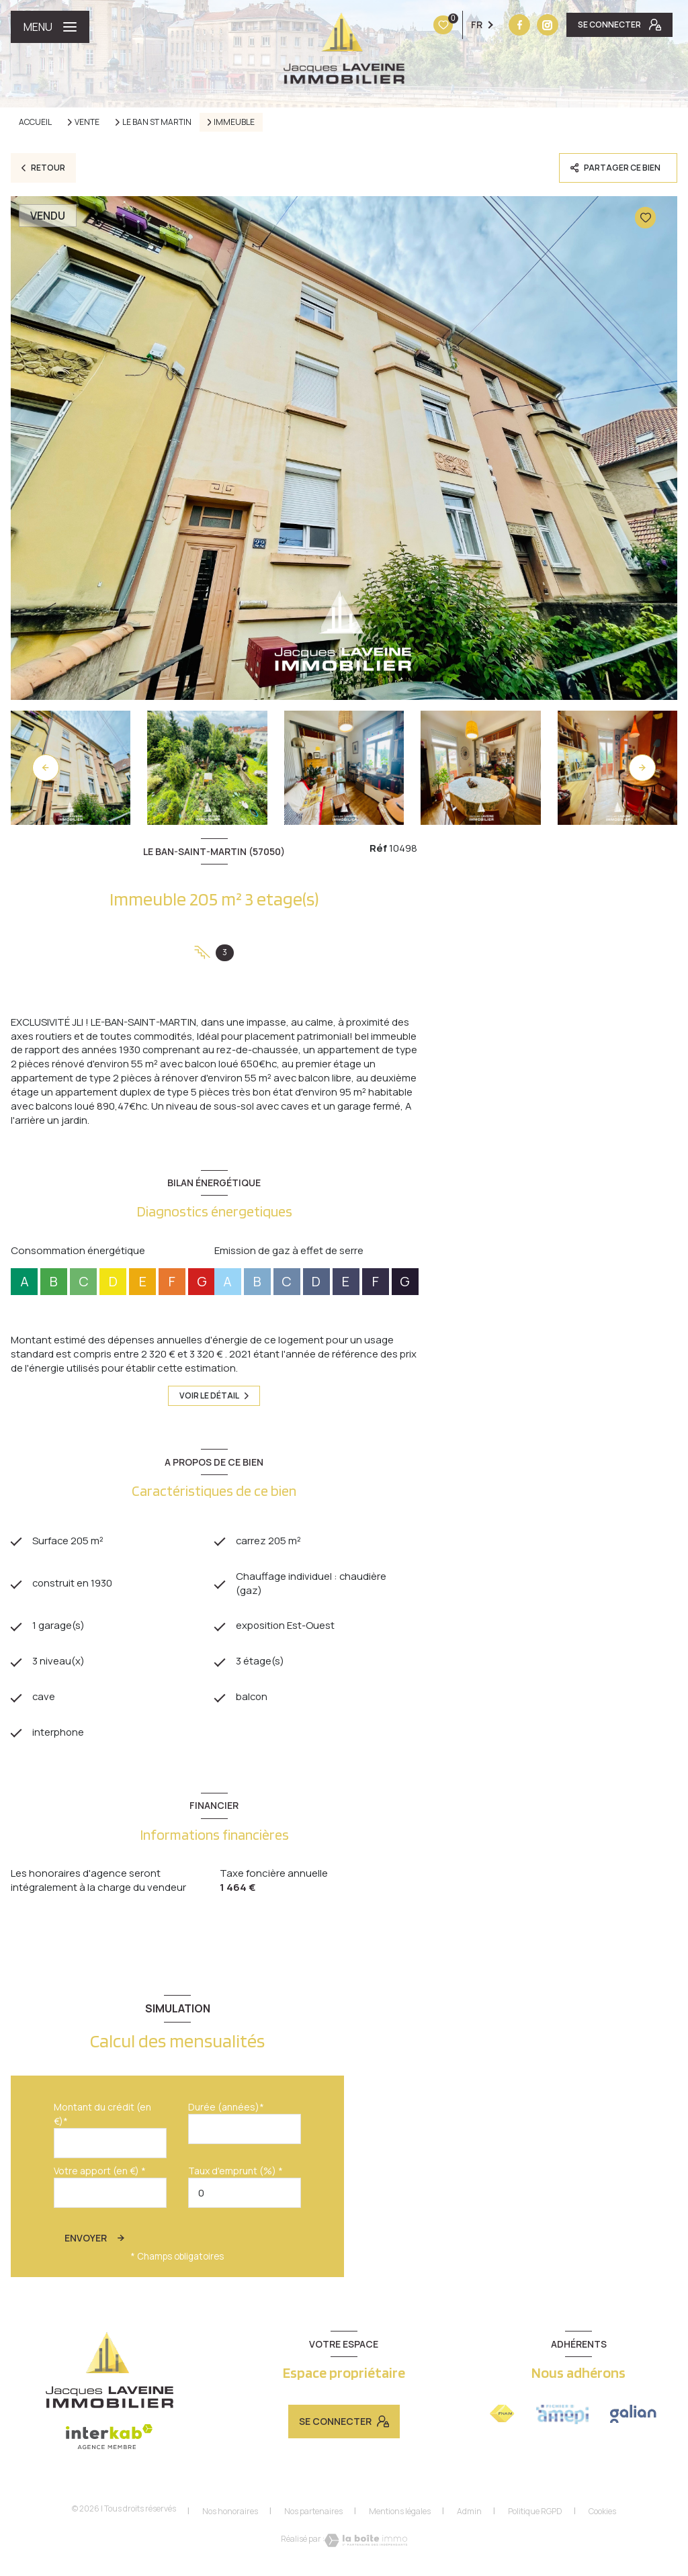 Image resolution: width=688 pixels, height=2576 pixels. Describe the element at coordinates (463, 25) in the screenshot. I see `[Vister notre site instagram - Ouverture nouvelle fenêtre]` at that location.